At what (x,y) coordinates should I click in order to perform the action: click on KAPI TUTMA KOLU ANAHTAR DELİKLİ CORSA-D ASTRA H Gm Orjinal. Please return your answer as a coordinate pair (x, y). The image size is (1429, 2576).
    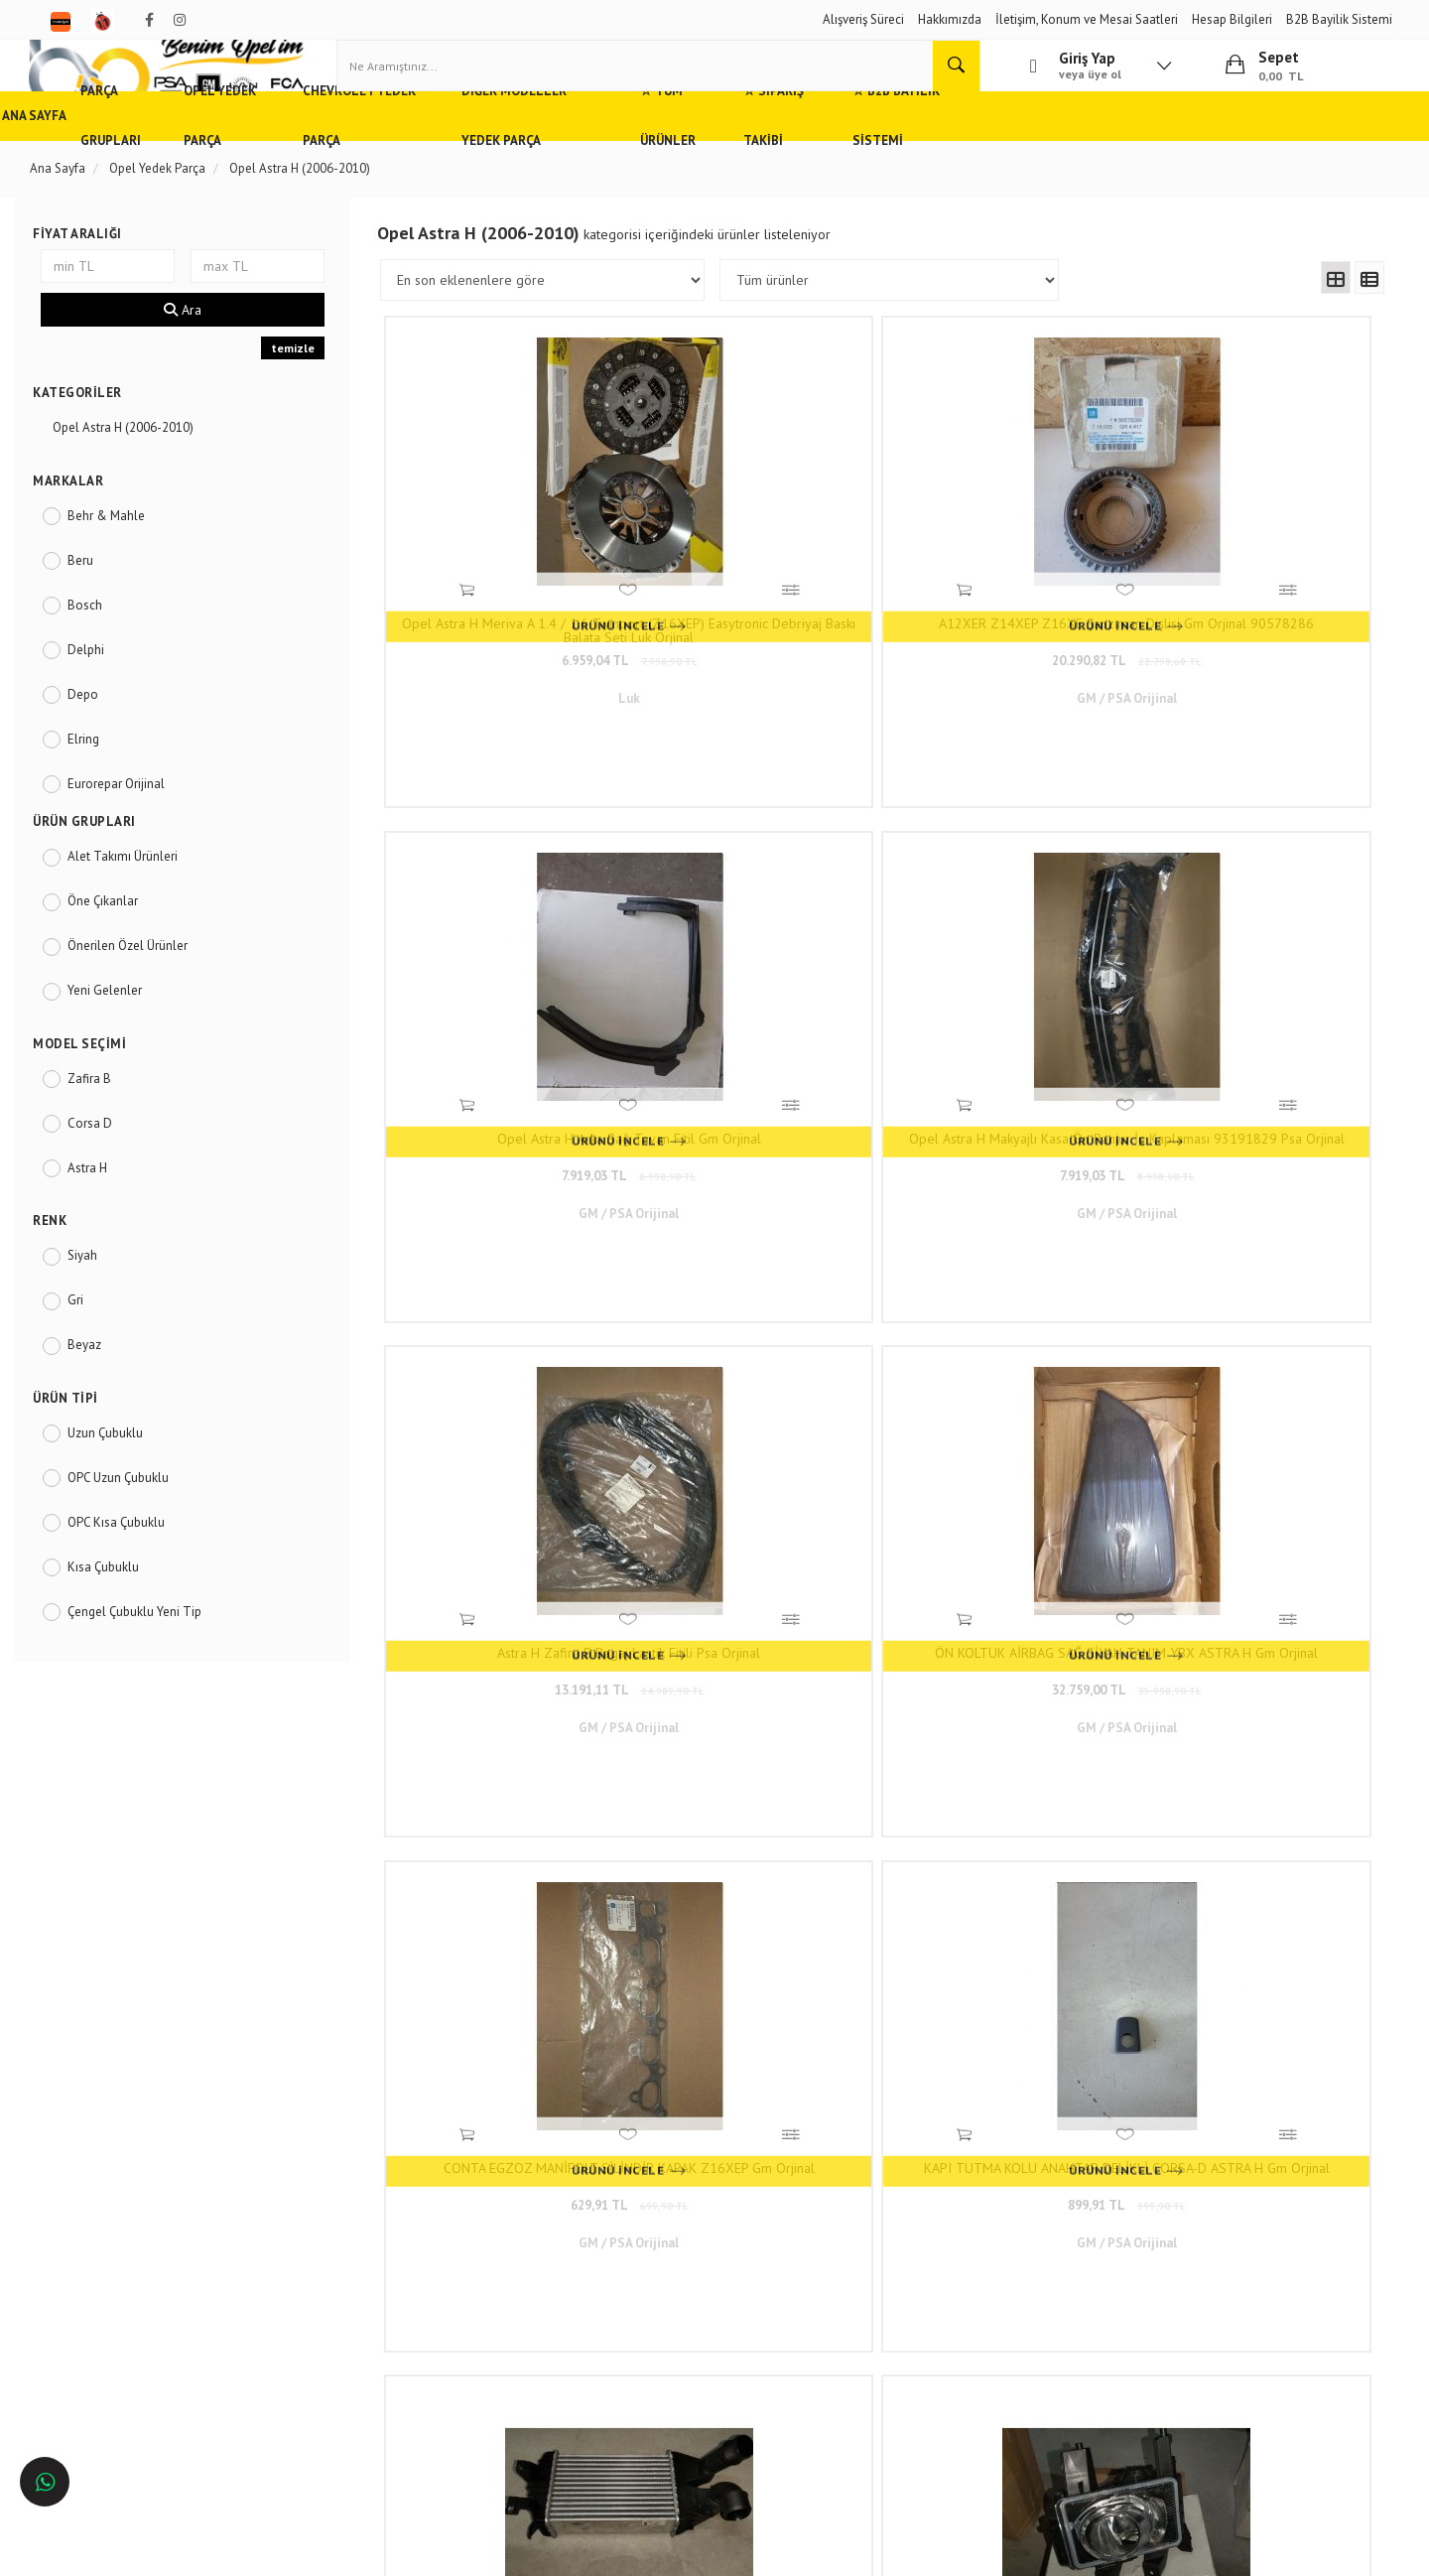
    Looking at the image, I should click on (1255, 1016).